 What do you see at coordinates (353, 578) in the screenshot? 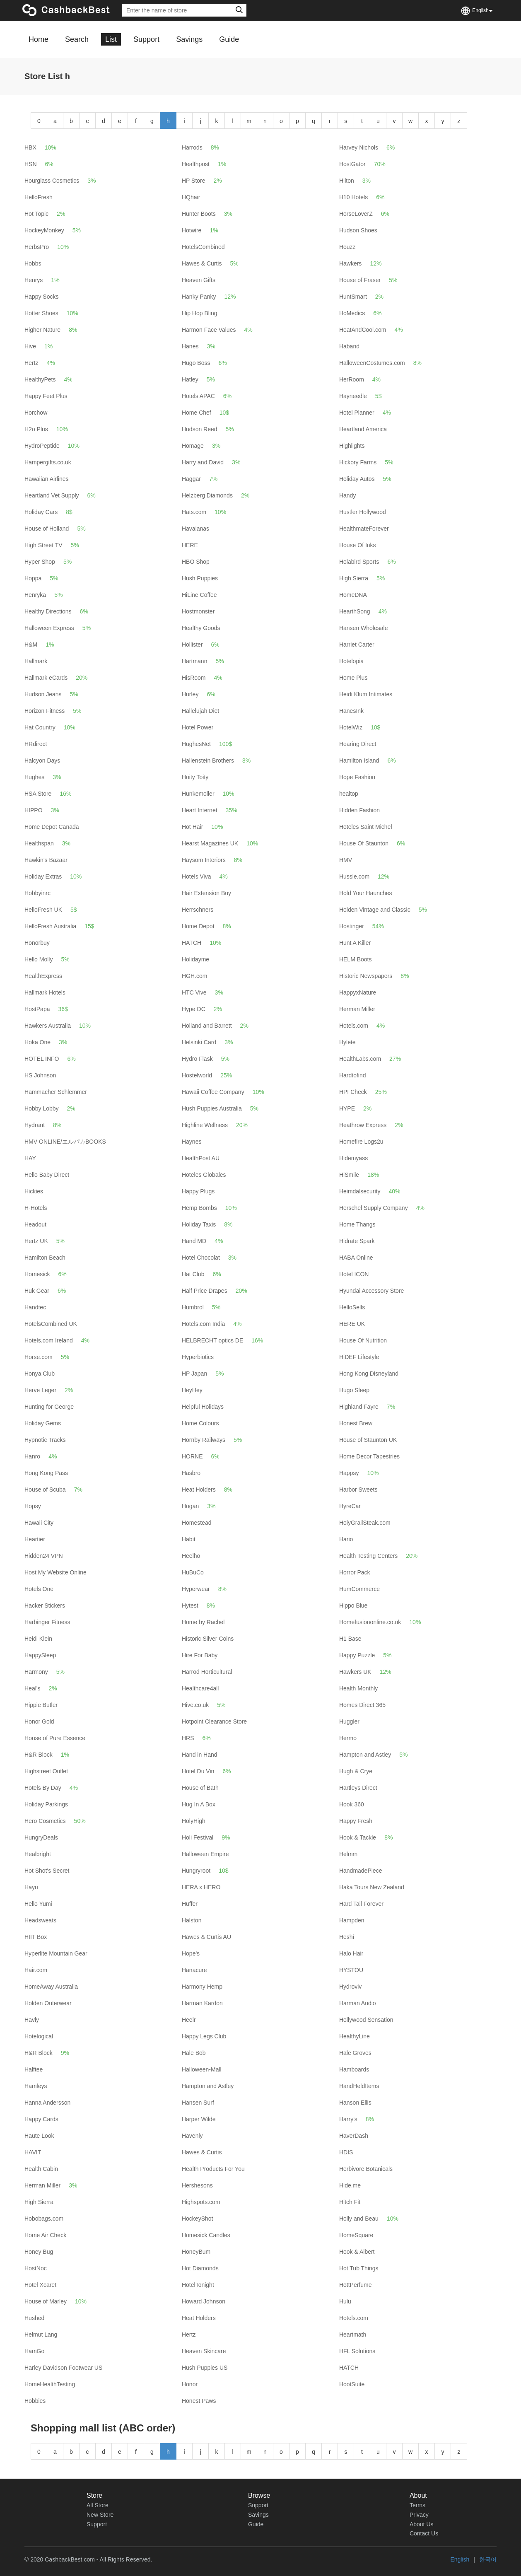
I see `High Sierra` at bounding box center [353, 578].